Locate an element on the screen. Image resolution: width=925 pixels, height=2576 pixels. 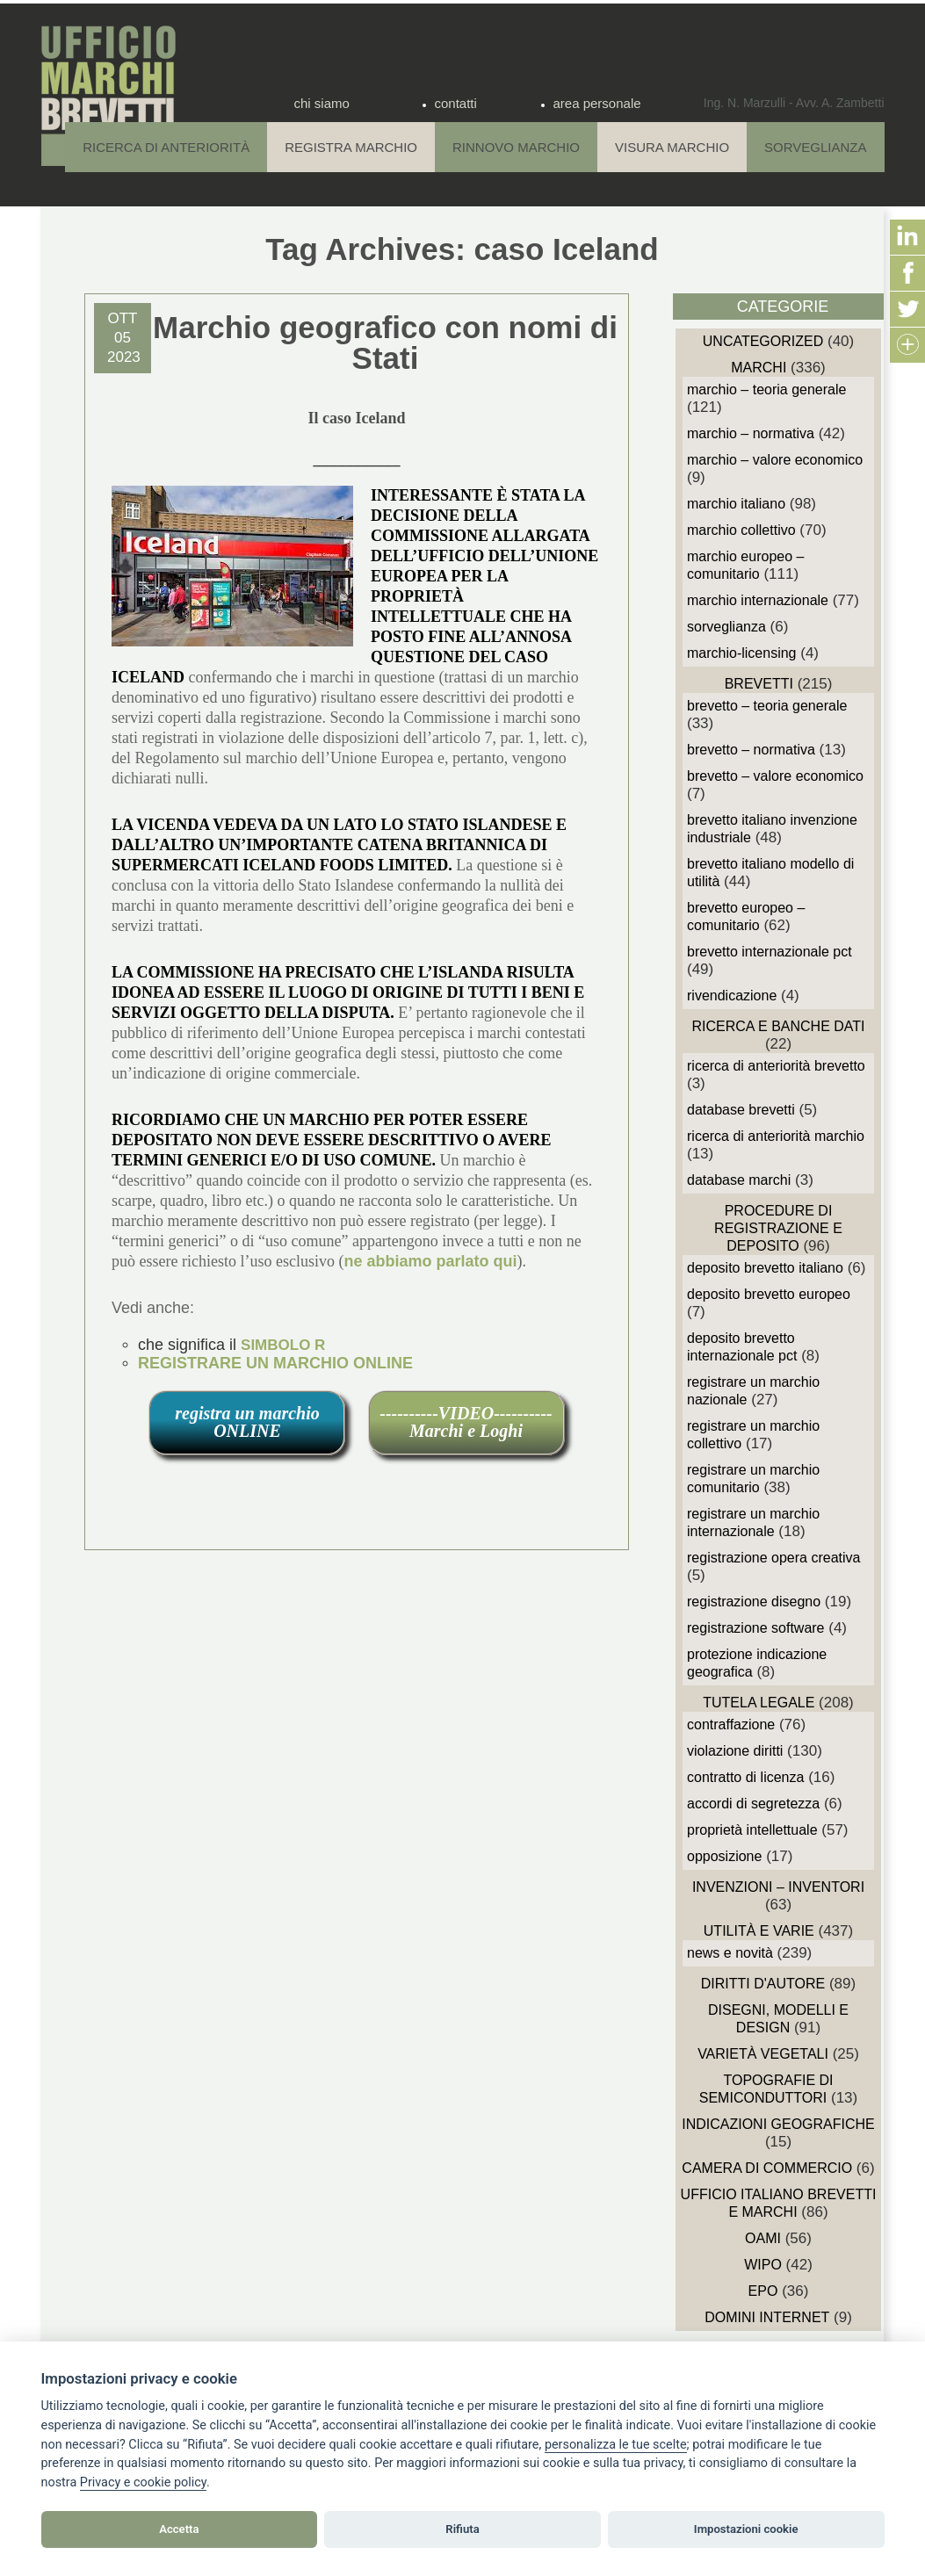
OAMI is located at coordinates (763, 2238).